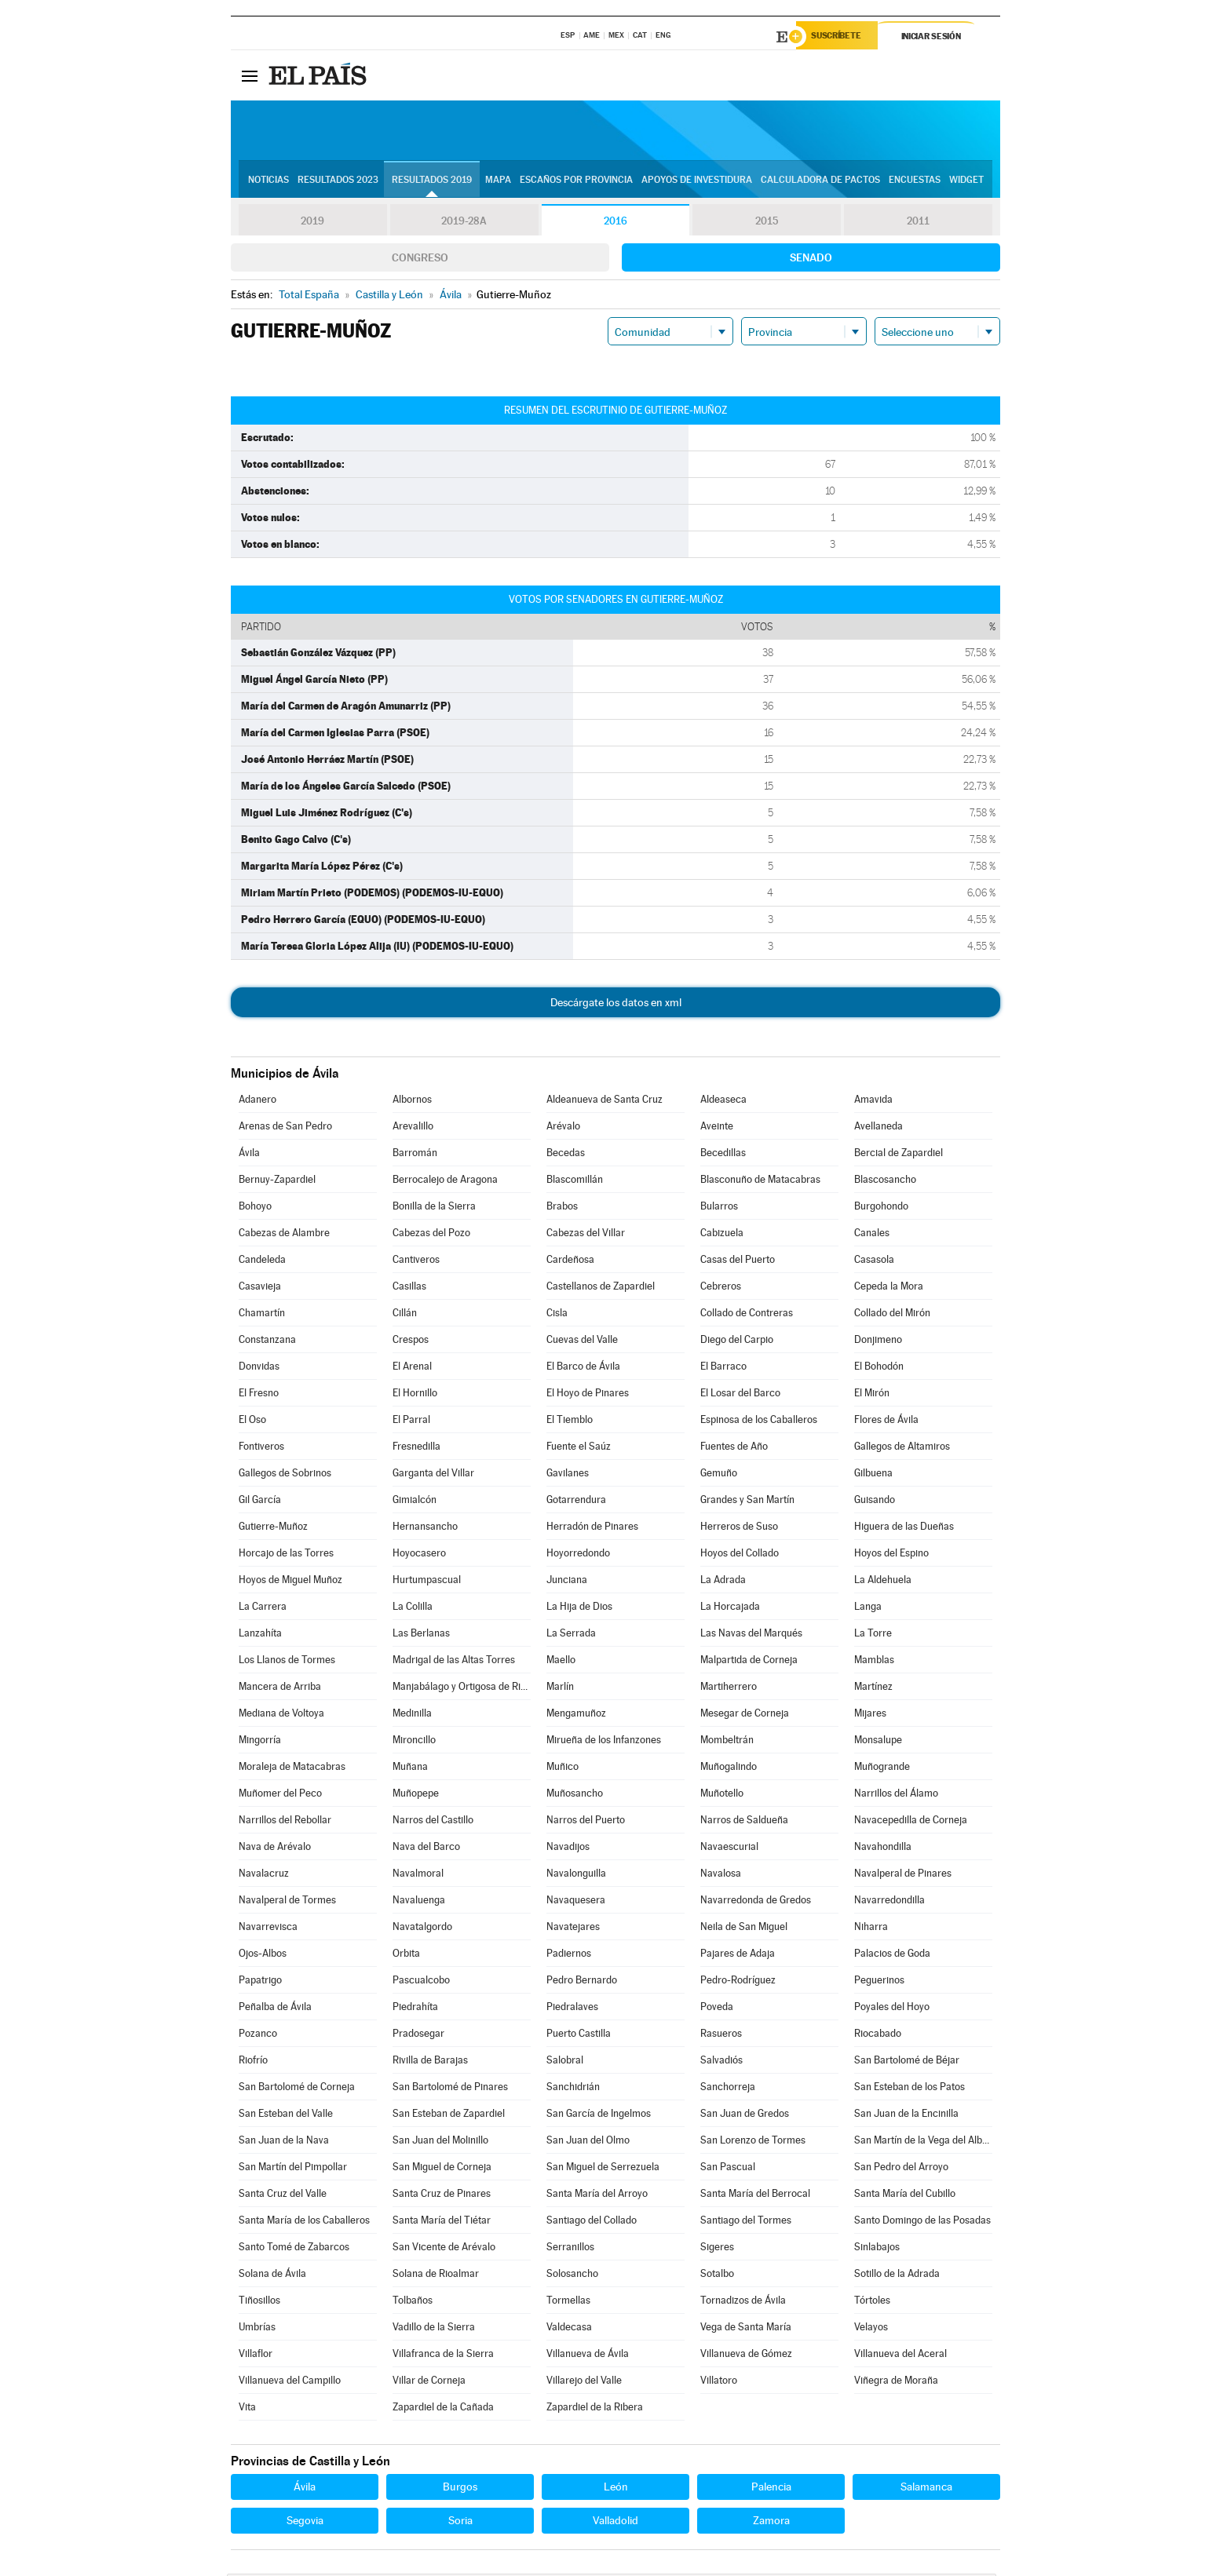 This screenshot has width=1231, height=2576. I want to click on Blasconuño de Matacabras, so click(760, 1182).